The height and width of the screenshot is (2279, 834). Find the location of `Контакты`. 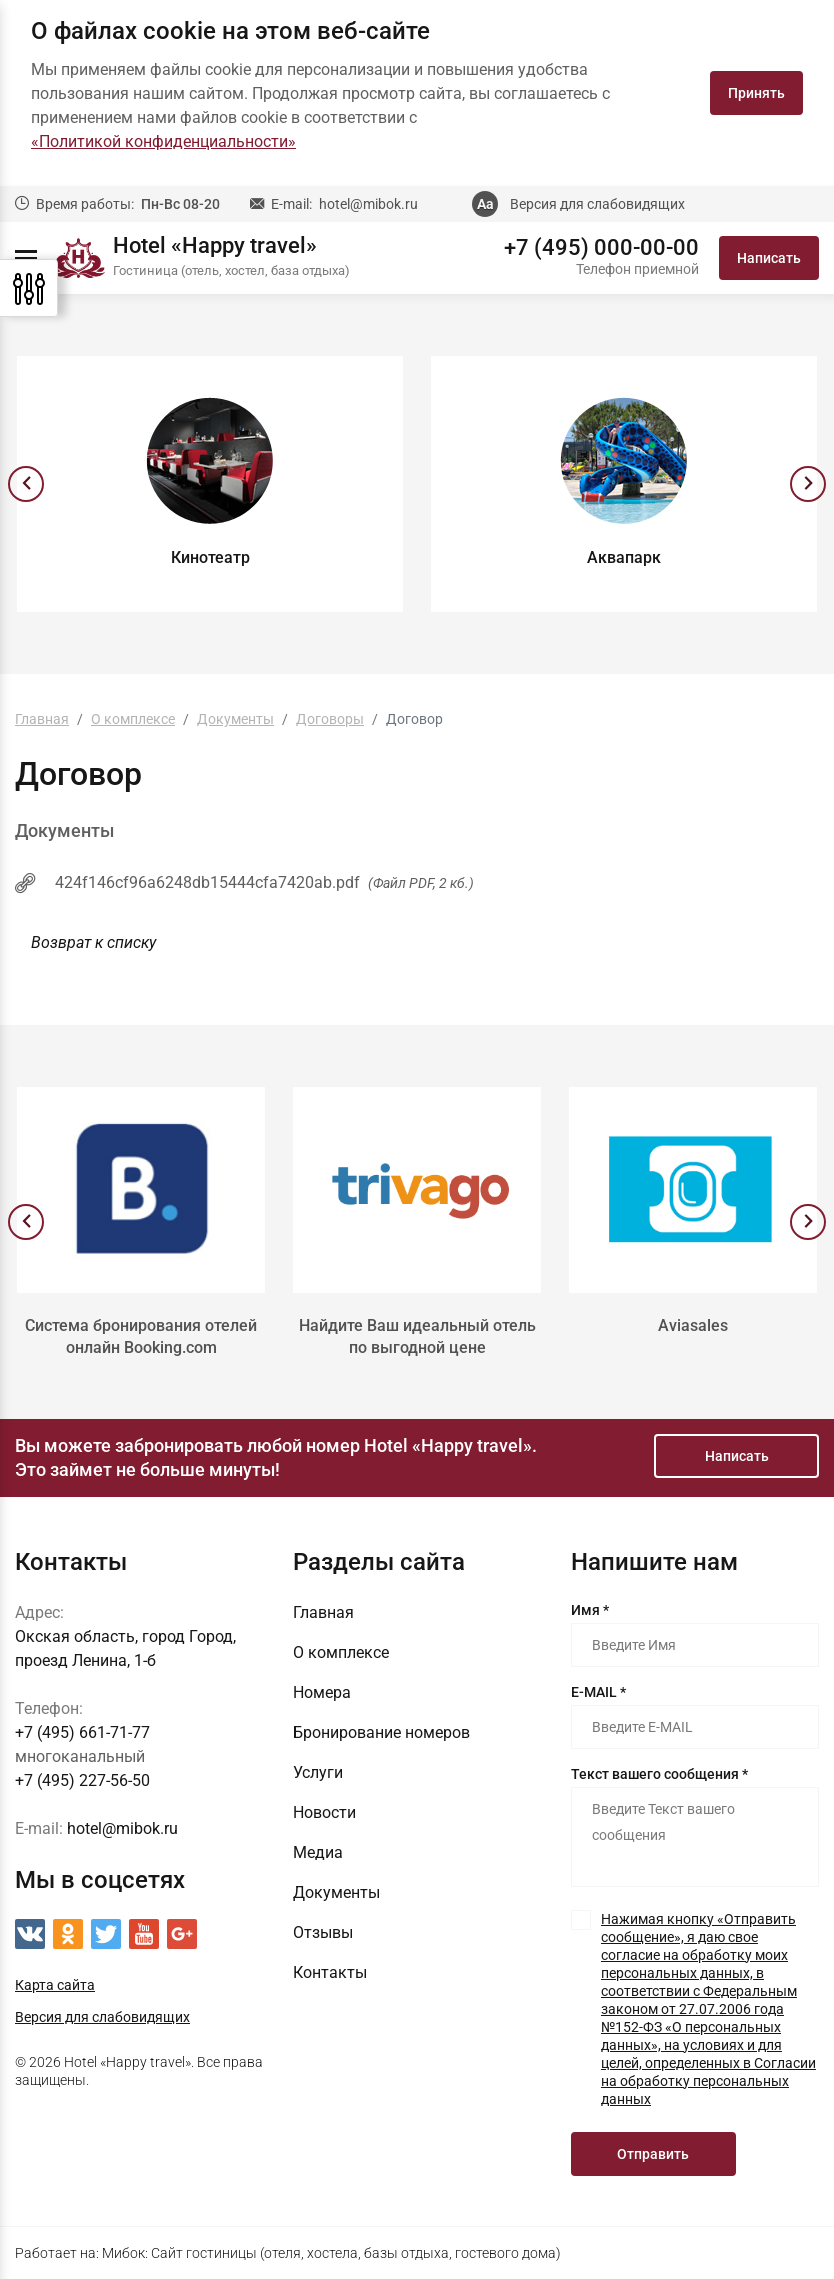

Контакты is located at coordinates (330, 1972).